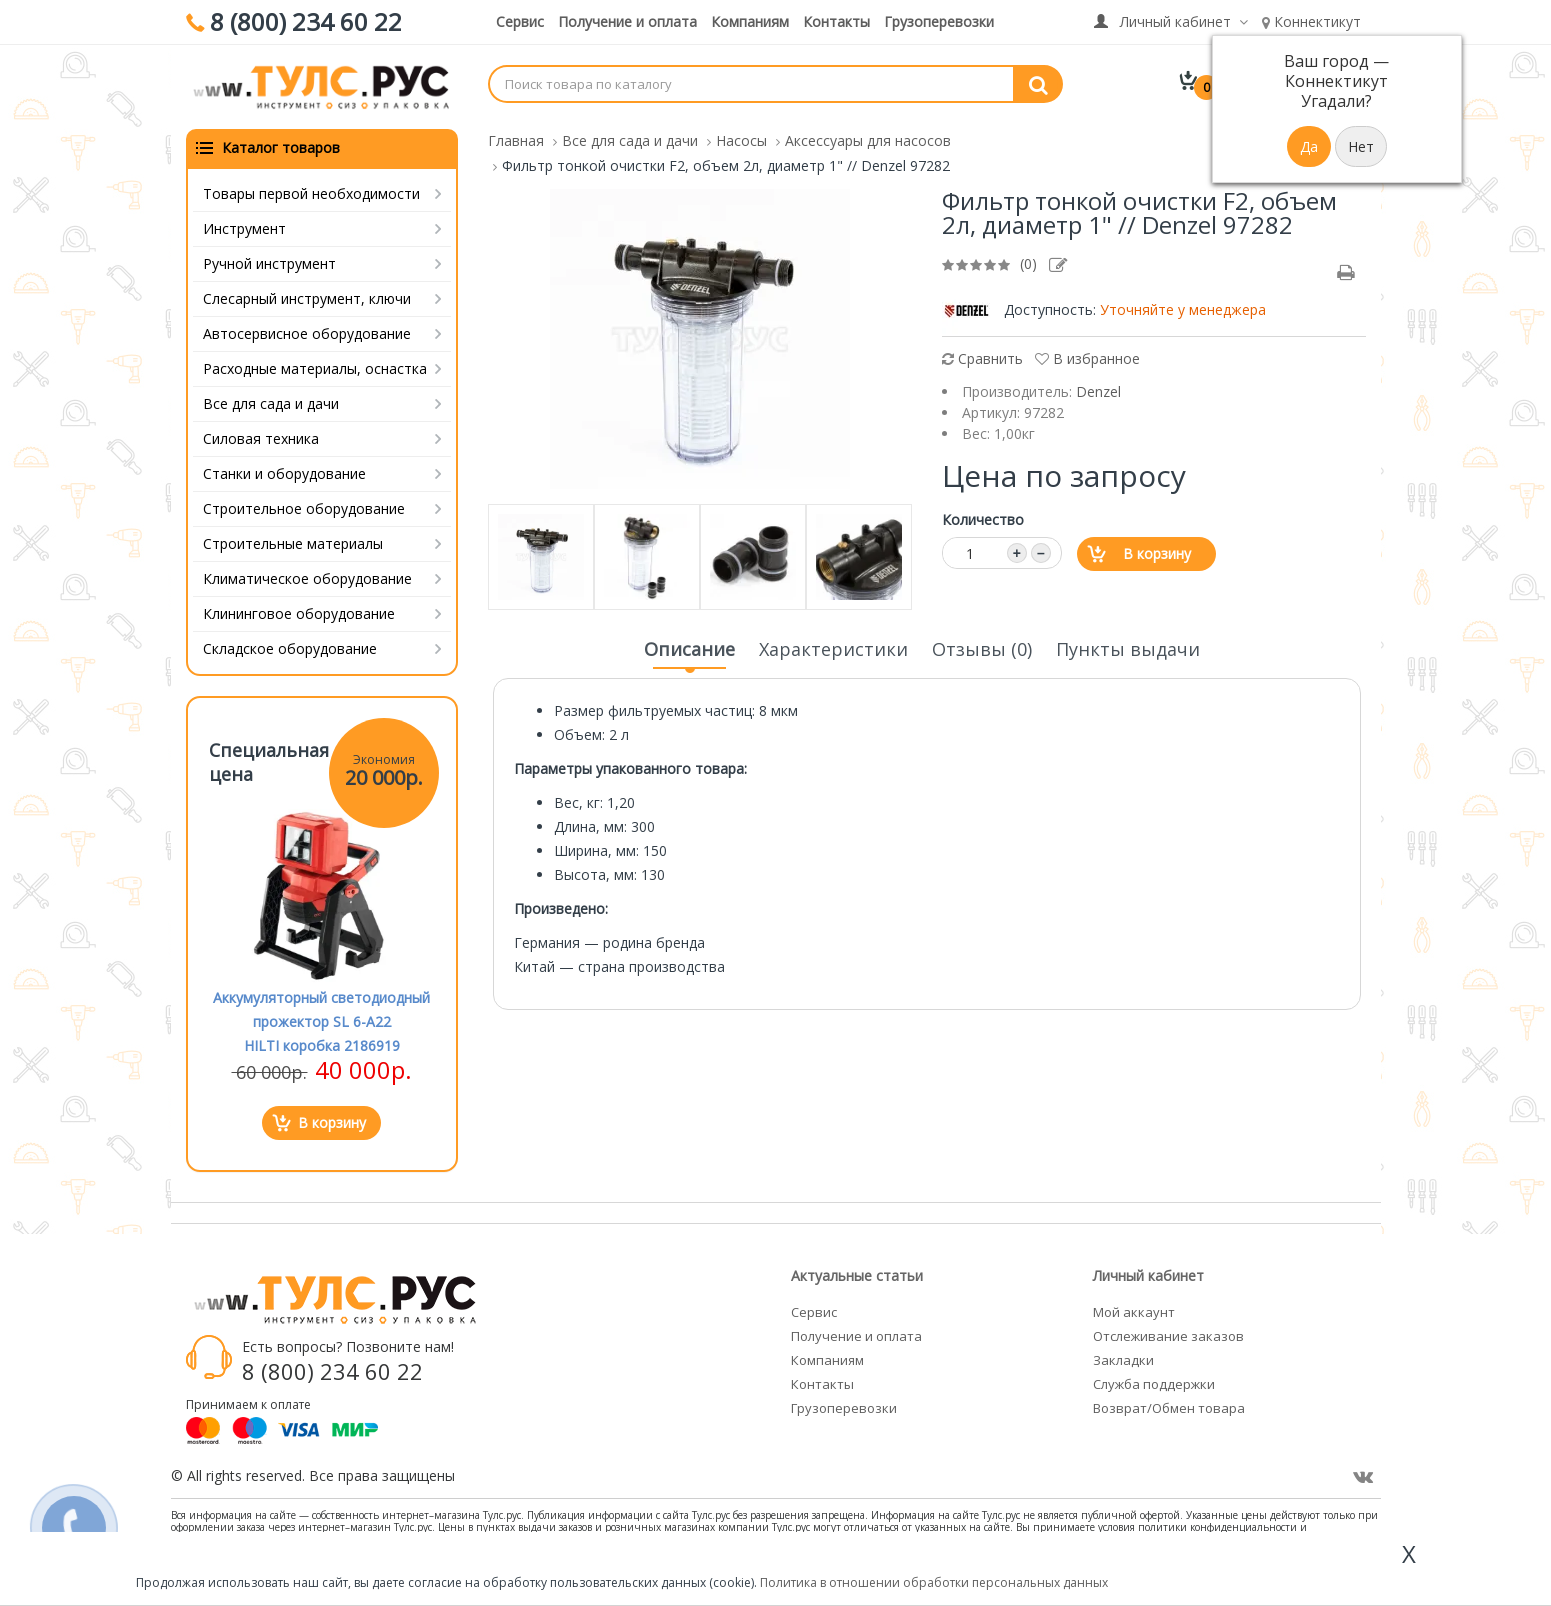  I want to click on Все для сада и дачи, so click(271, 403).